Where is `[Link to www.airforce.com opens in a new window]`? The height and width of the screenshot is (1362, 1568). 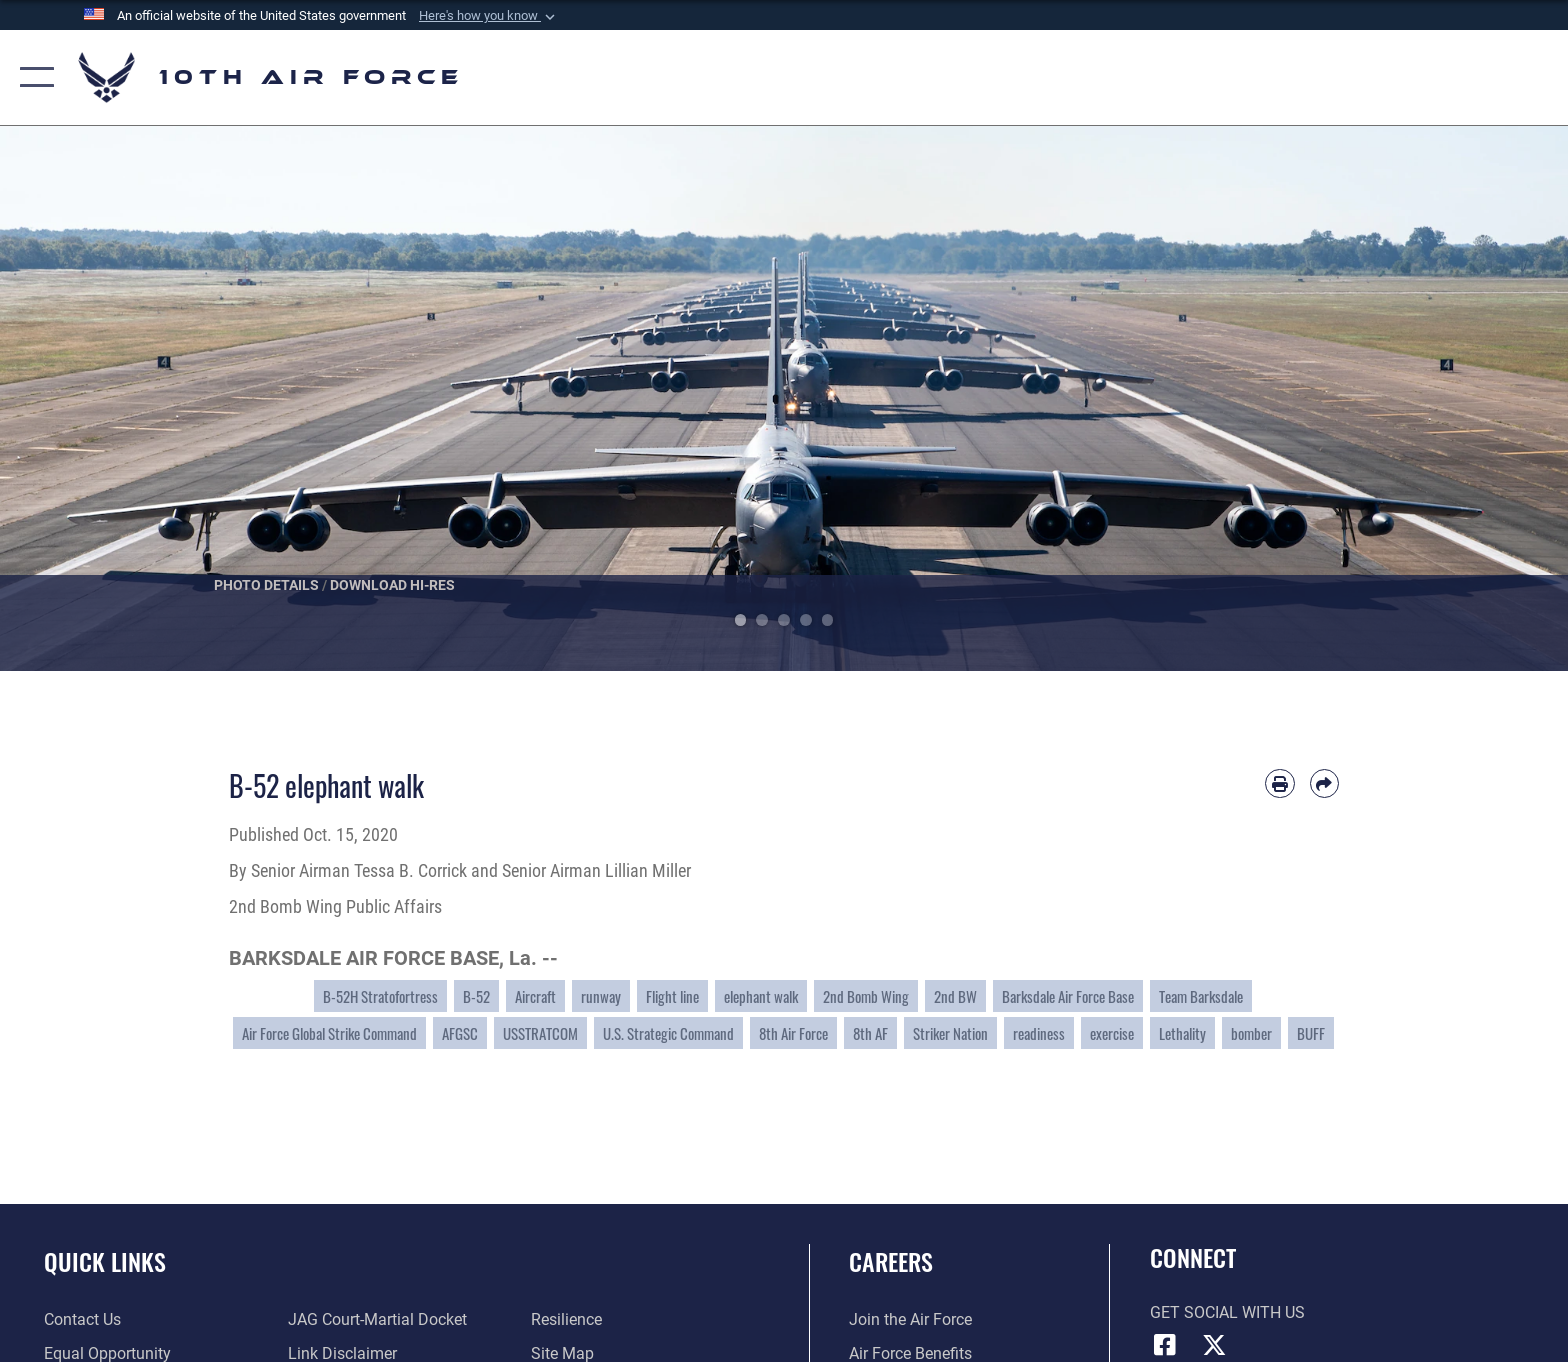 [Link to www.airforce.com opens in a new window] is located at coordinates (910, 1319).